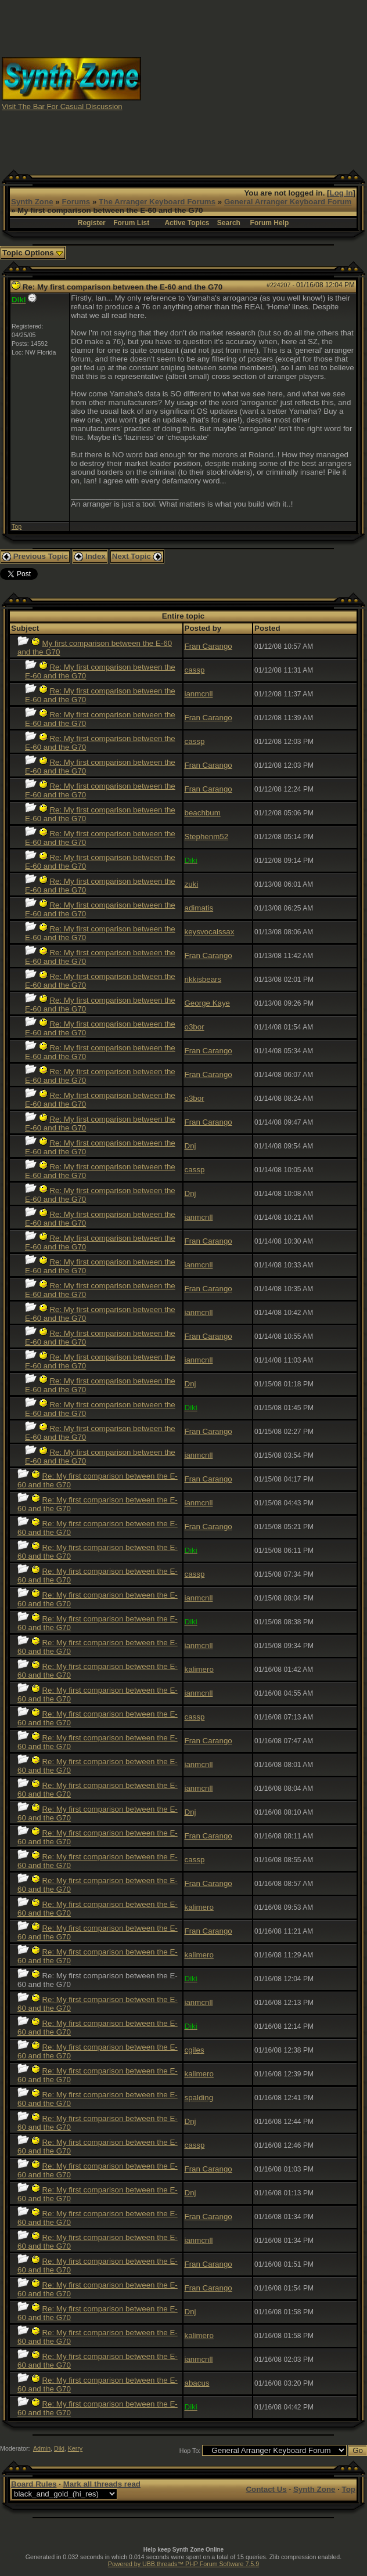 The image size is (367, 2576). What do you see at coordinates (287, 201) in the screenshot?
I see `General Arranger Keyboard Forum` at bounding box center [287, 201].